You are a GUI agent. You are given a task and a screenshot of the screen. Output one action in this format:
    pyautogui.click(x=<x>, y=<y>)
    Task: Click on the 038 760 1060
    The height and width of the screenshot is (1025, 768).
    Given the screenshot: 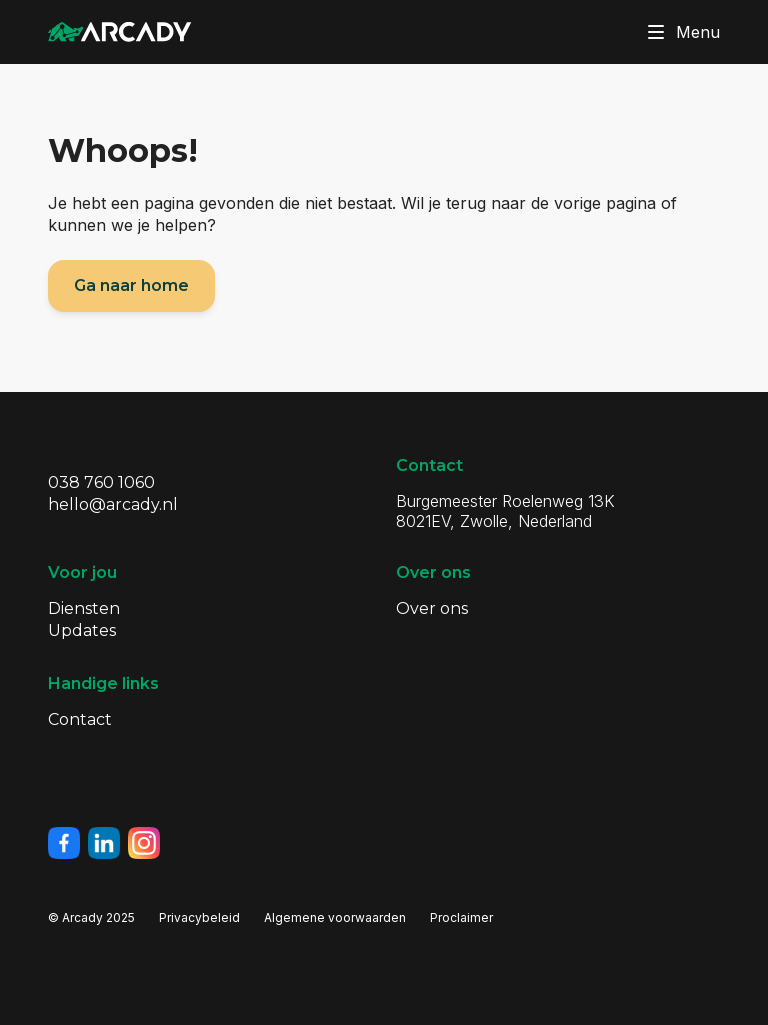 What is the action you would take?
    pyautogui.click(x=101, y=482)
    